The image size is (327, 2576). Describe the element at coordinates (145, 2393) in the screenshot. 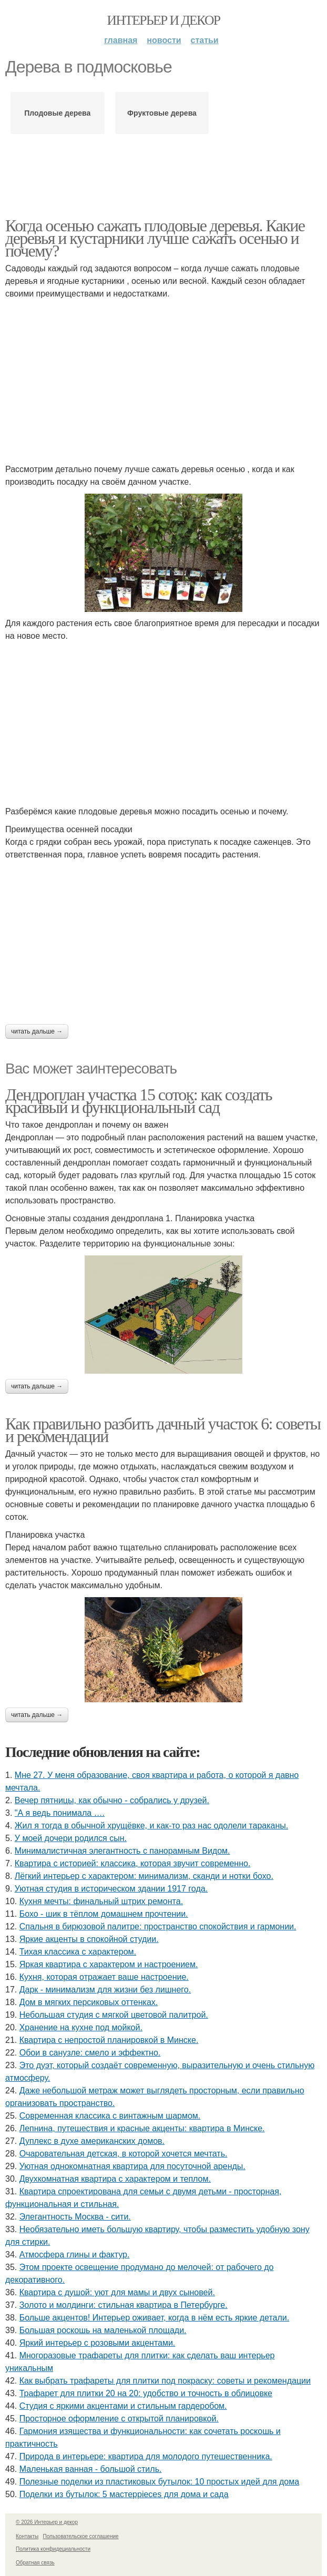

I see `Трафарет для плитки 20 на 20: удобство и точность в облицовке` at that location.